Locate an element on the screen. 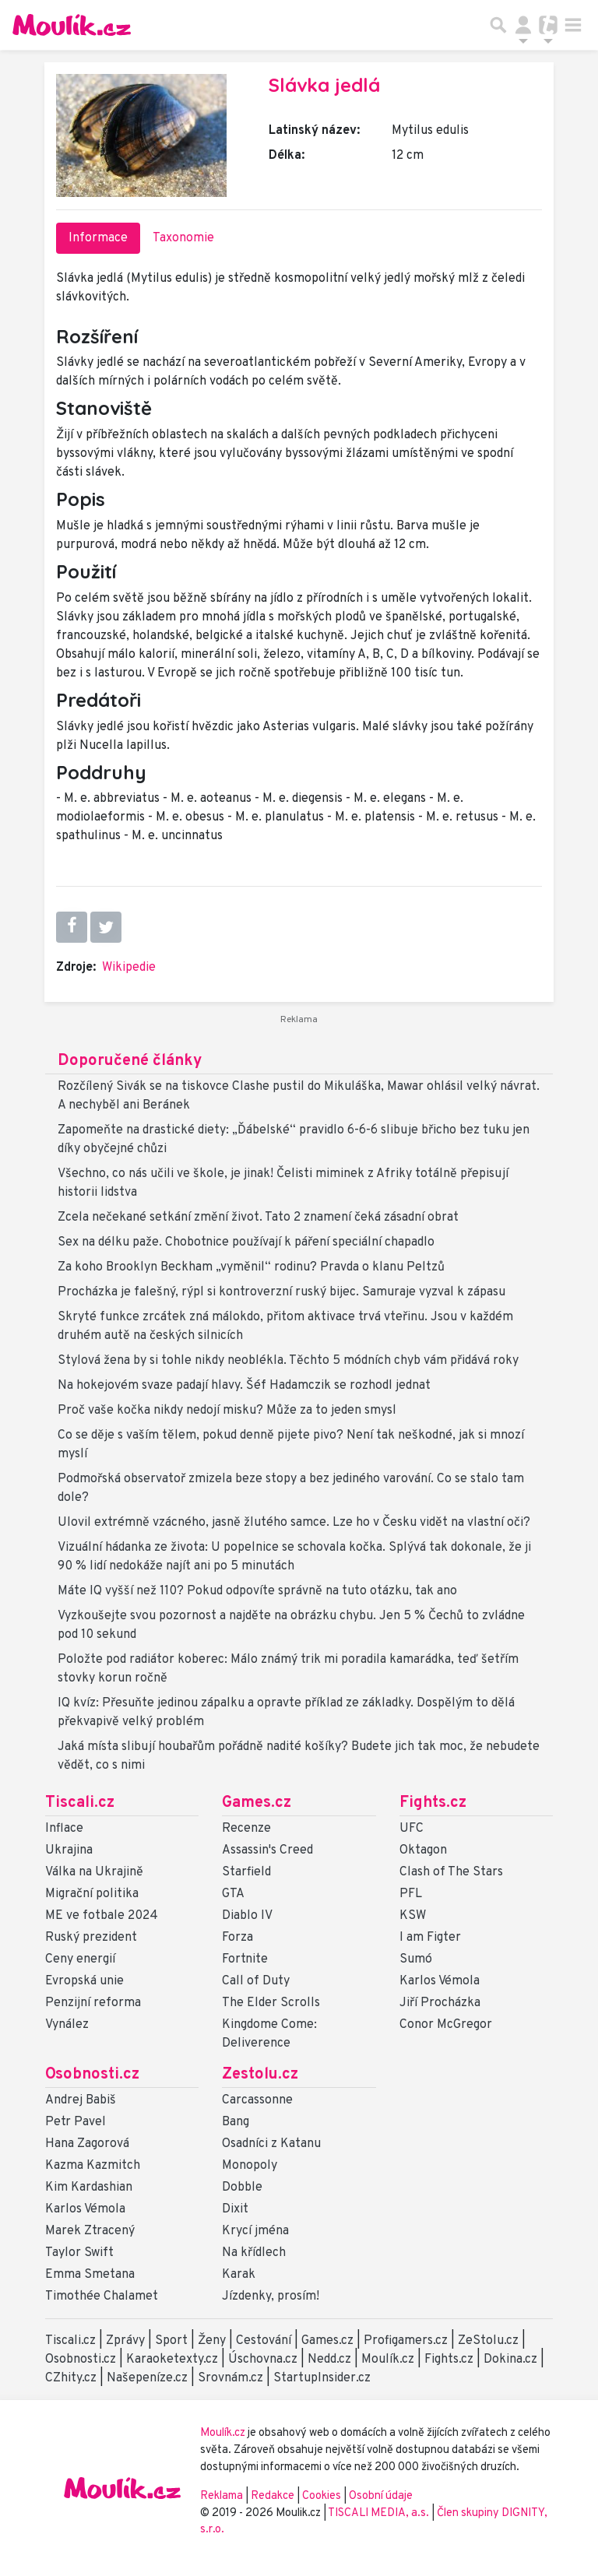 This screenshot has height=2576, width=598. Inflace is located at coordinates (64, 1828).